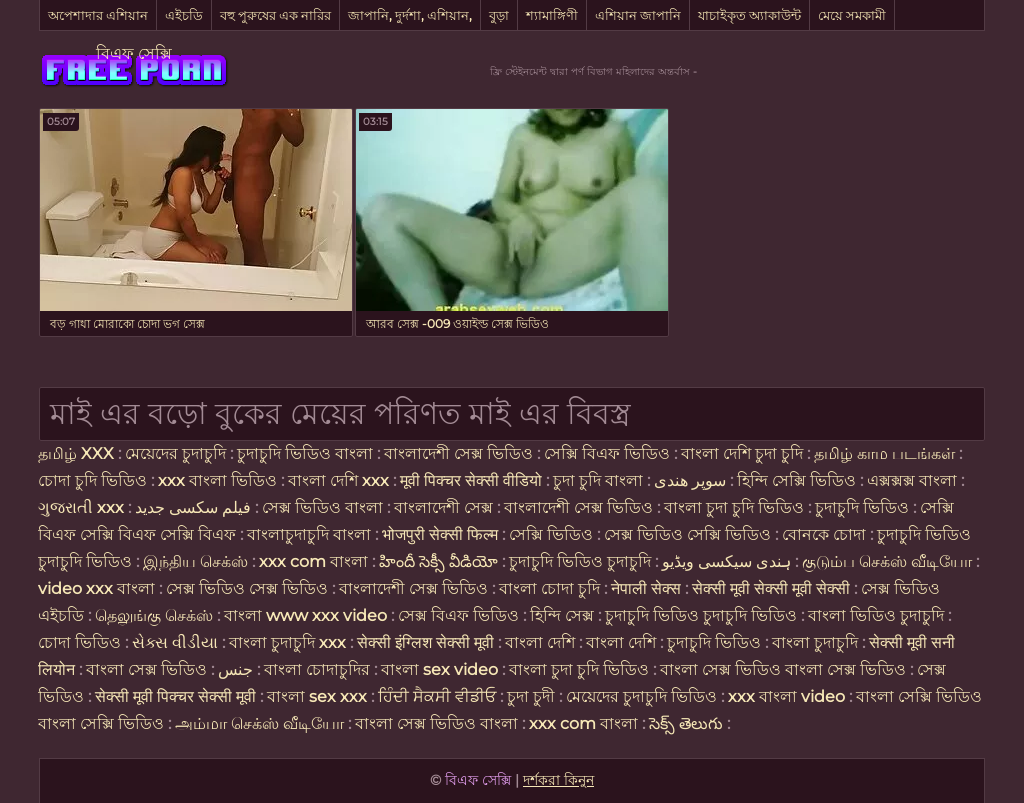  I want to click on মেয়েদের চুদাচুদি ভিডিও, so click(643, 696).